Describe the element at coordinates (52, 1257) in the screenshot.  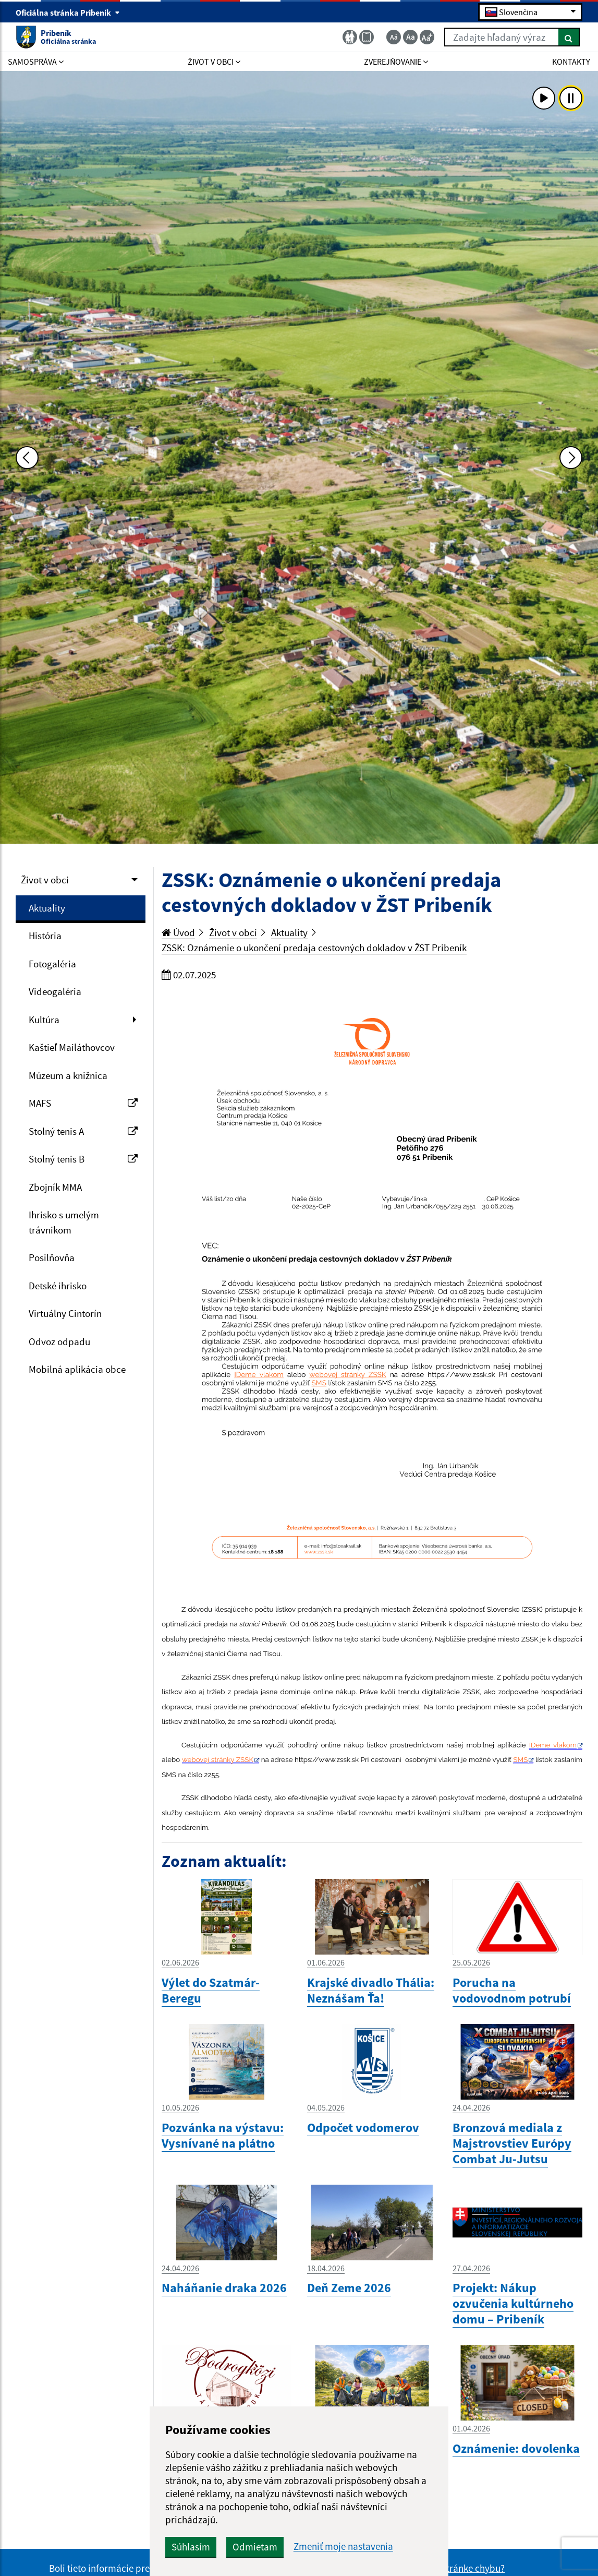
I see `Posilňovňa` at that location.